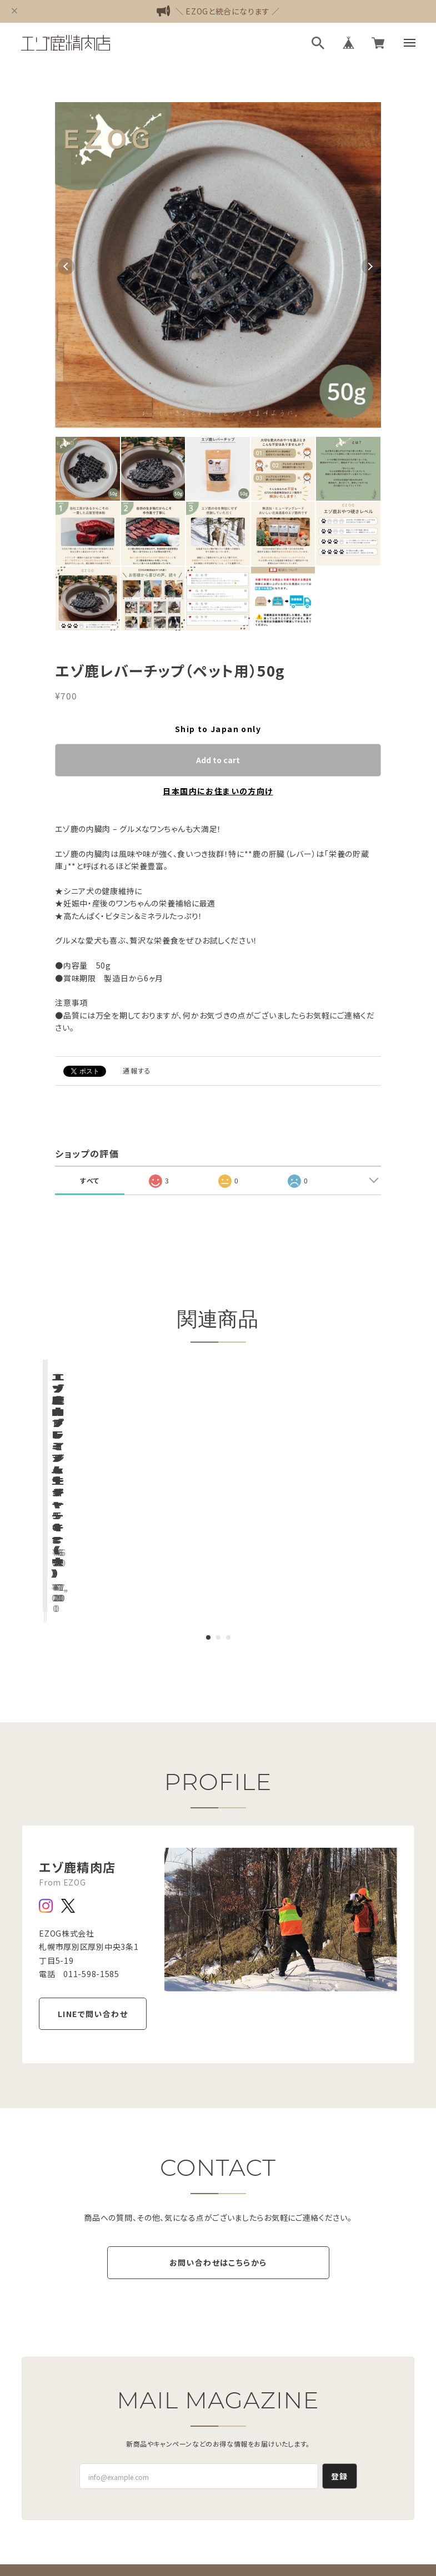 This screenshot has height=2576, width=436. Describe the element at coordinates (148, 2548) in the screenshot. I see `プライバシーポリシー` at that location.